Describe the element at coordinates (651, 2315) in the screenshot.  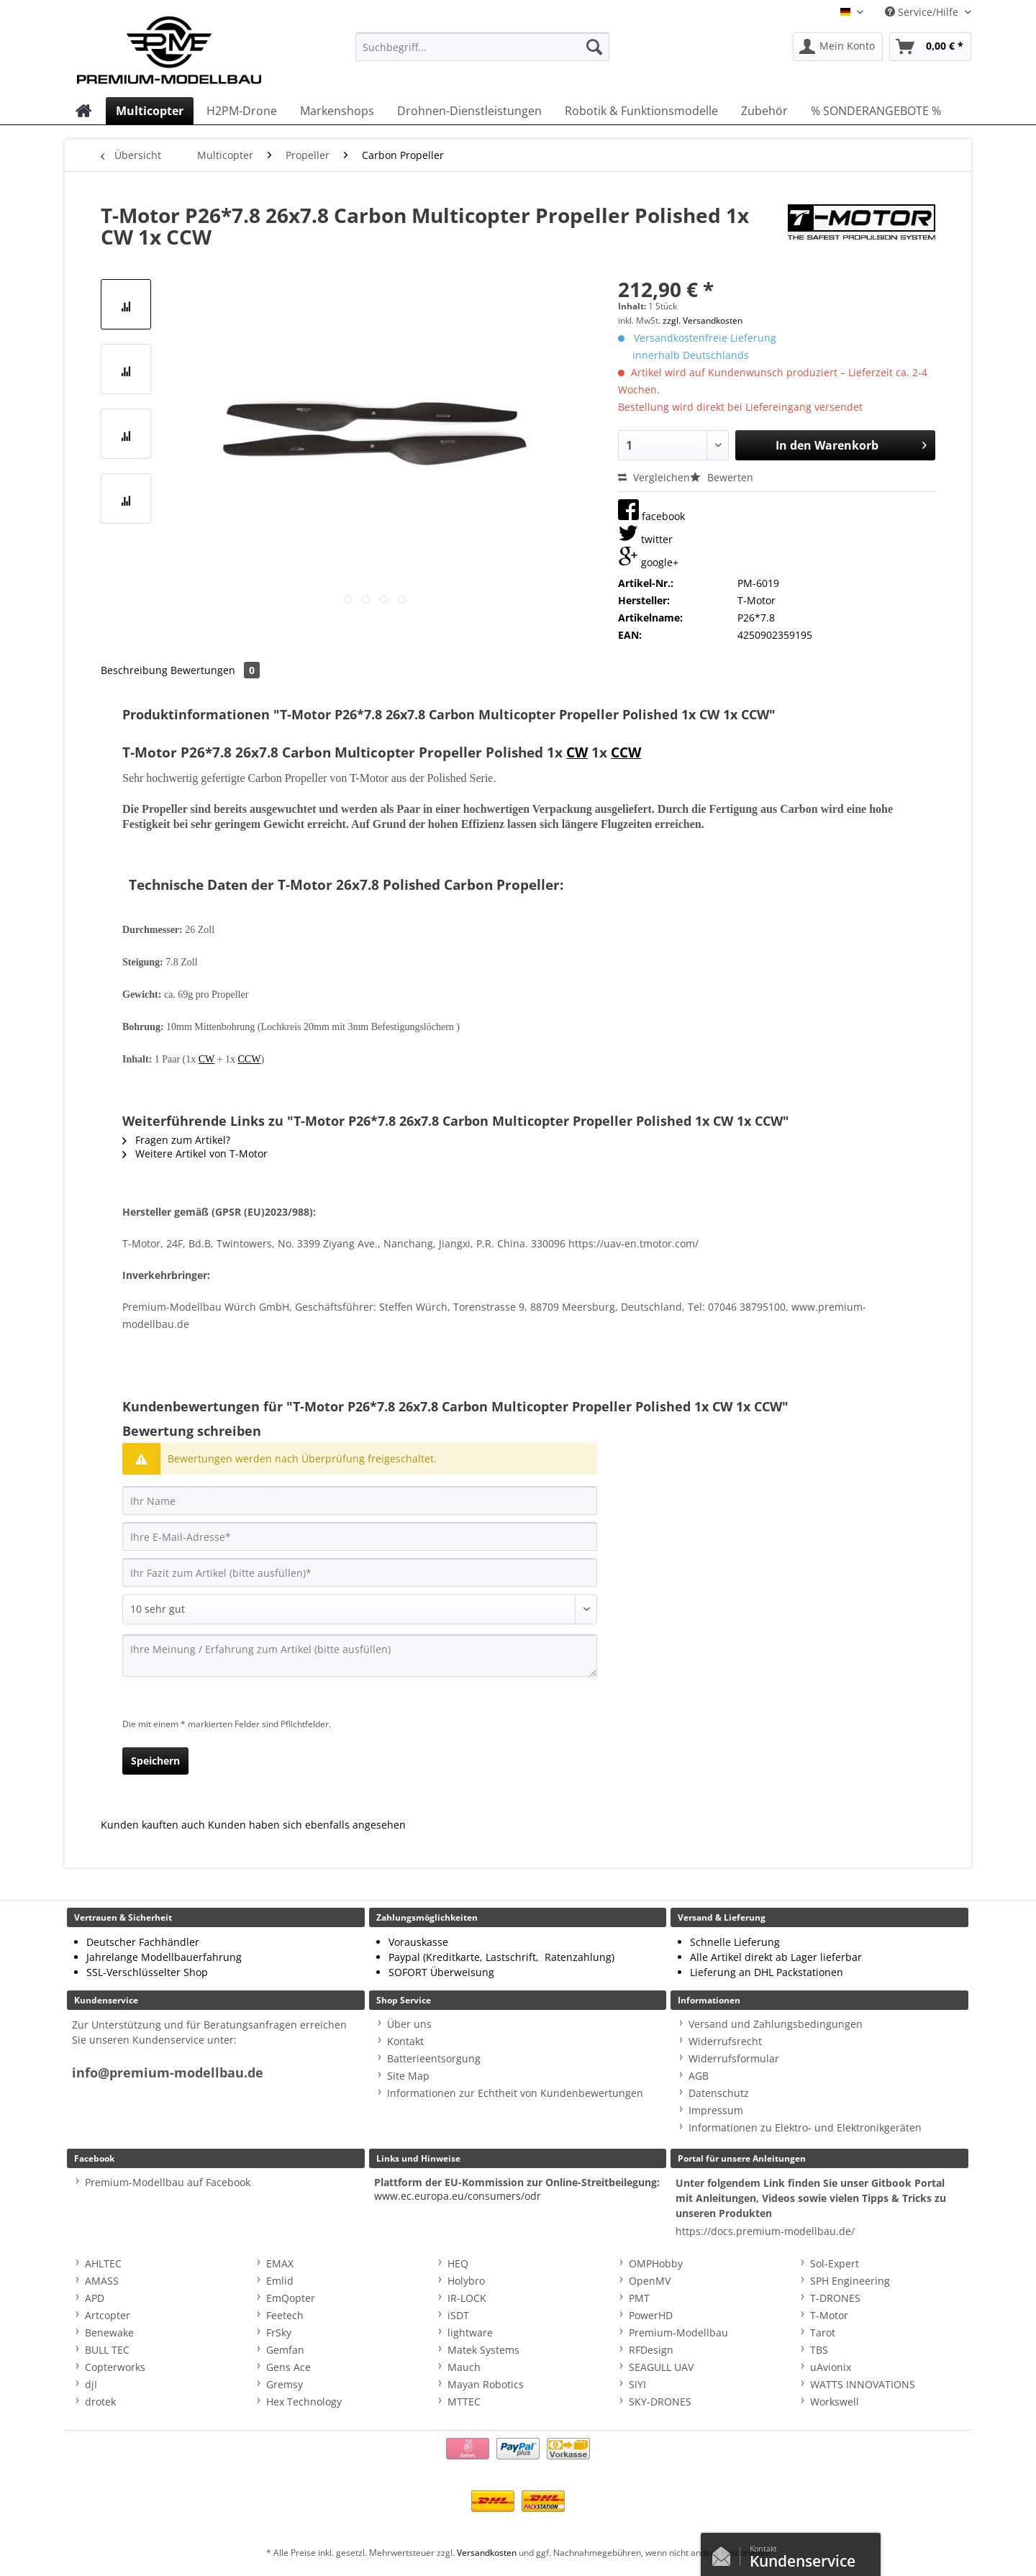
I see `PowerHD` at that location.